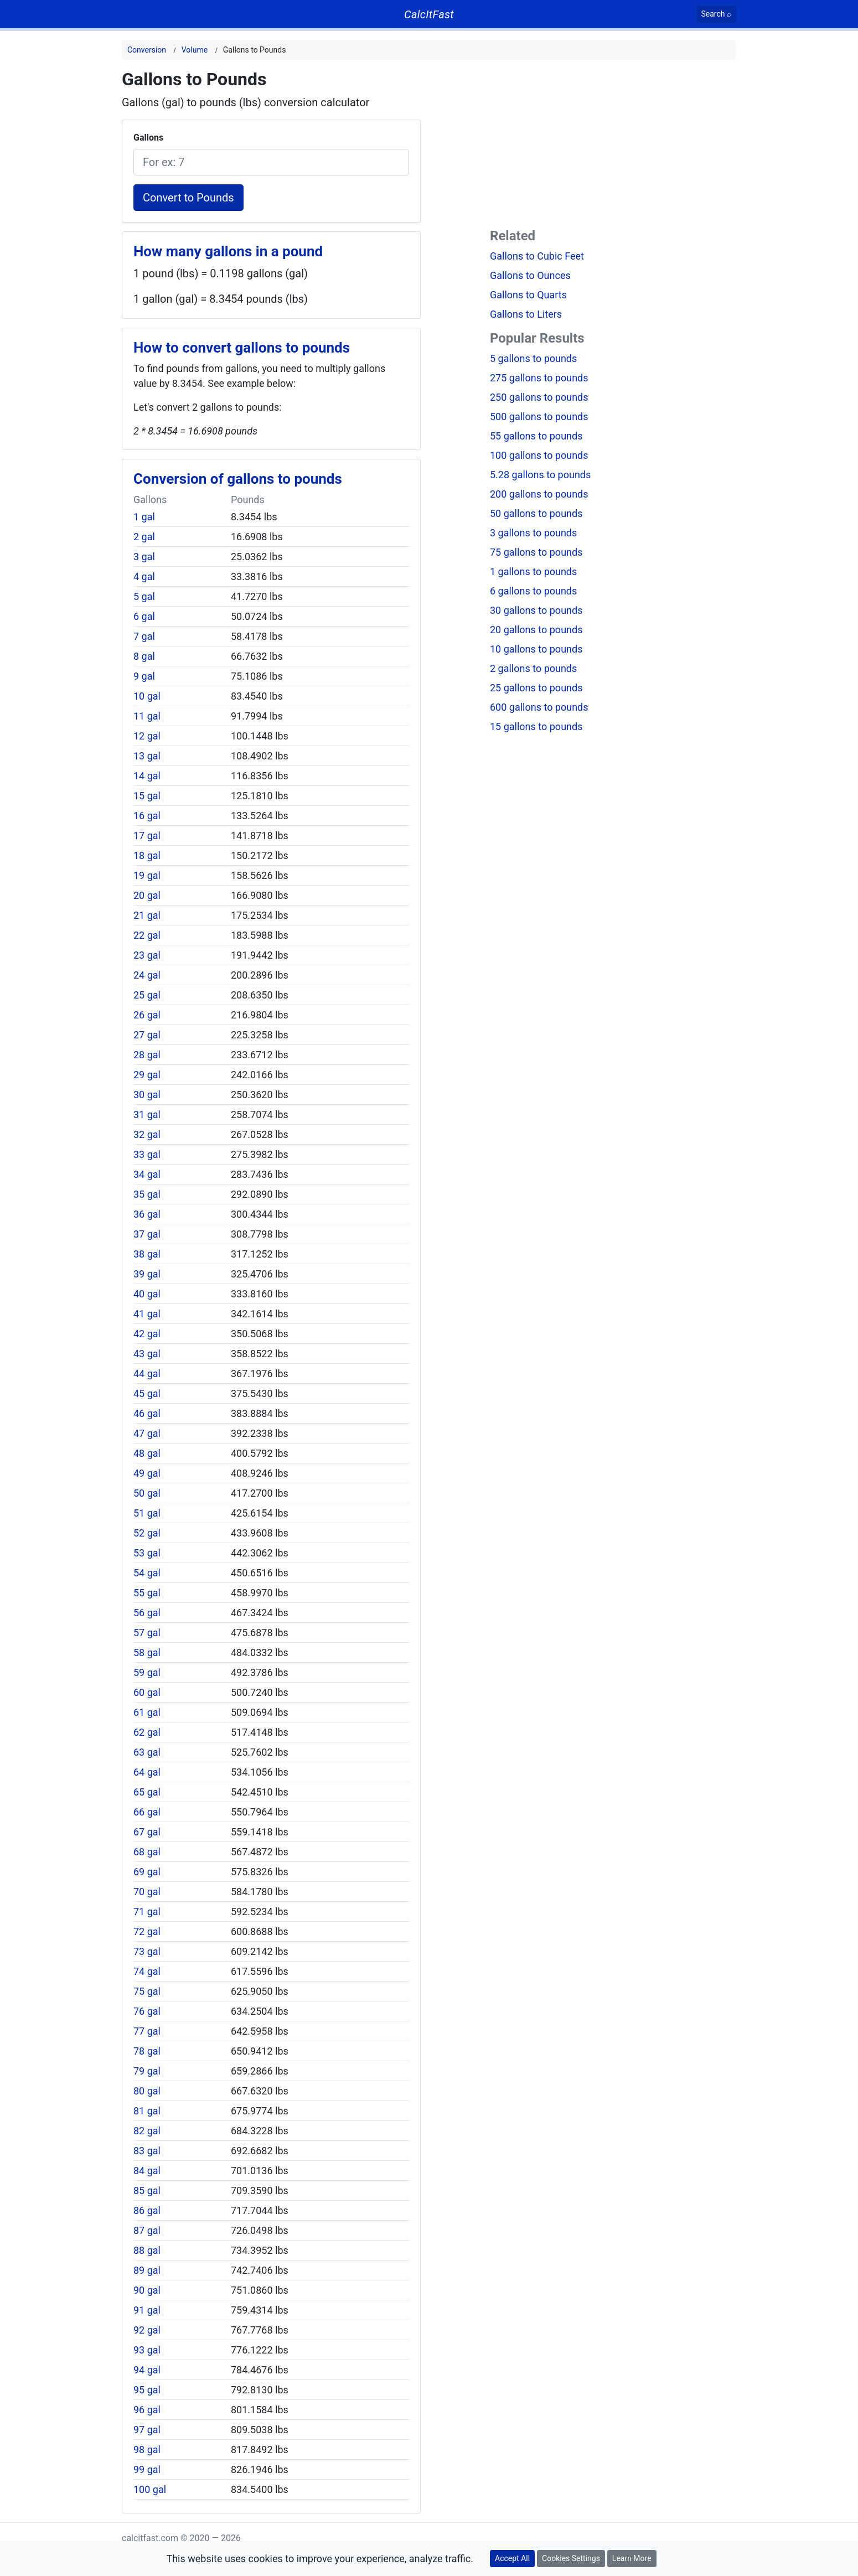 The width and height of the screenshot is (858, 2576). What do you see at coordinates (537, 256) in the screenshot?
I see `Gallons to Cubic Feet` at bounding box center [537, 256].